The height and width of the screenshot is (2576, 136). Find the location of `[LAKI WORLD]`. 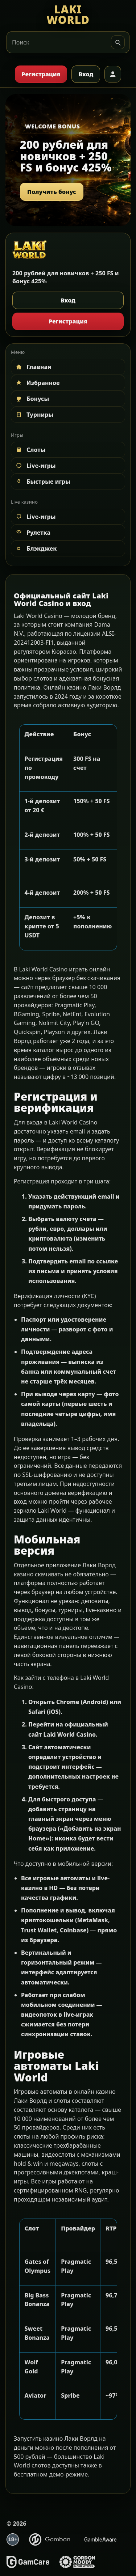

[LAKI WORLD] is located at coordinates (68, 14).